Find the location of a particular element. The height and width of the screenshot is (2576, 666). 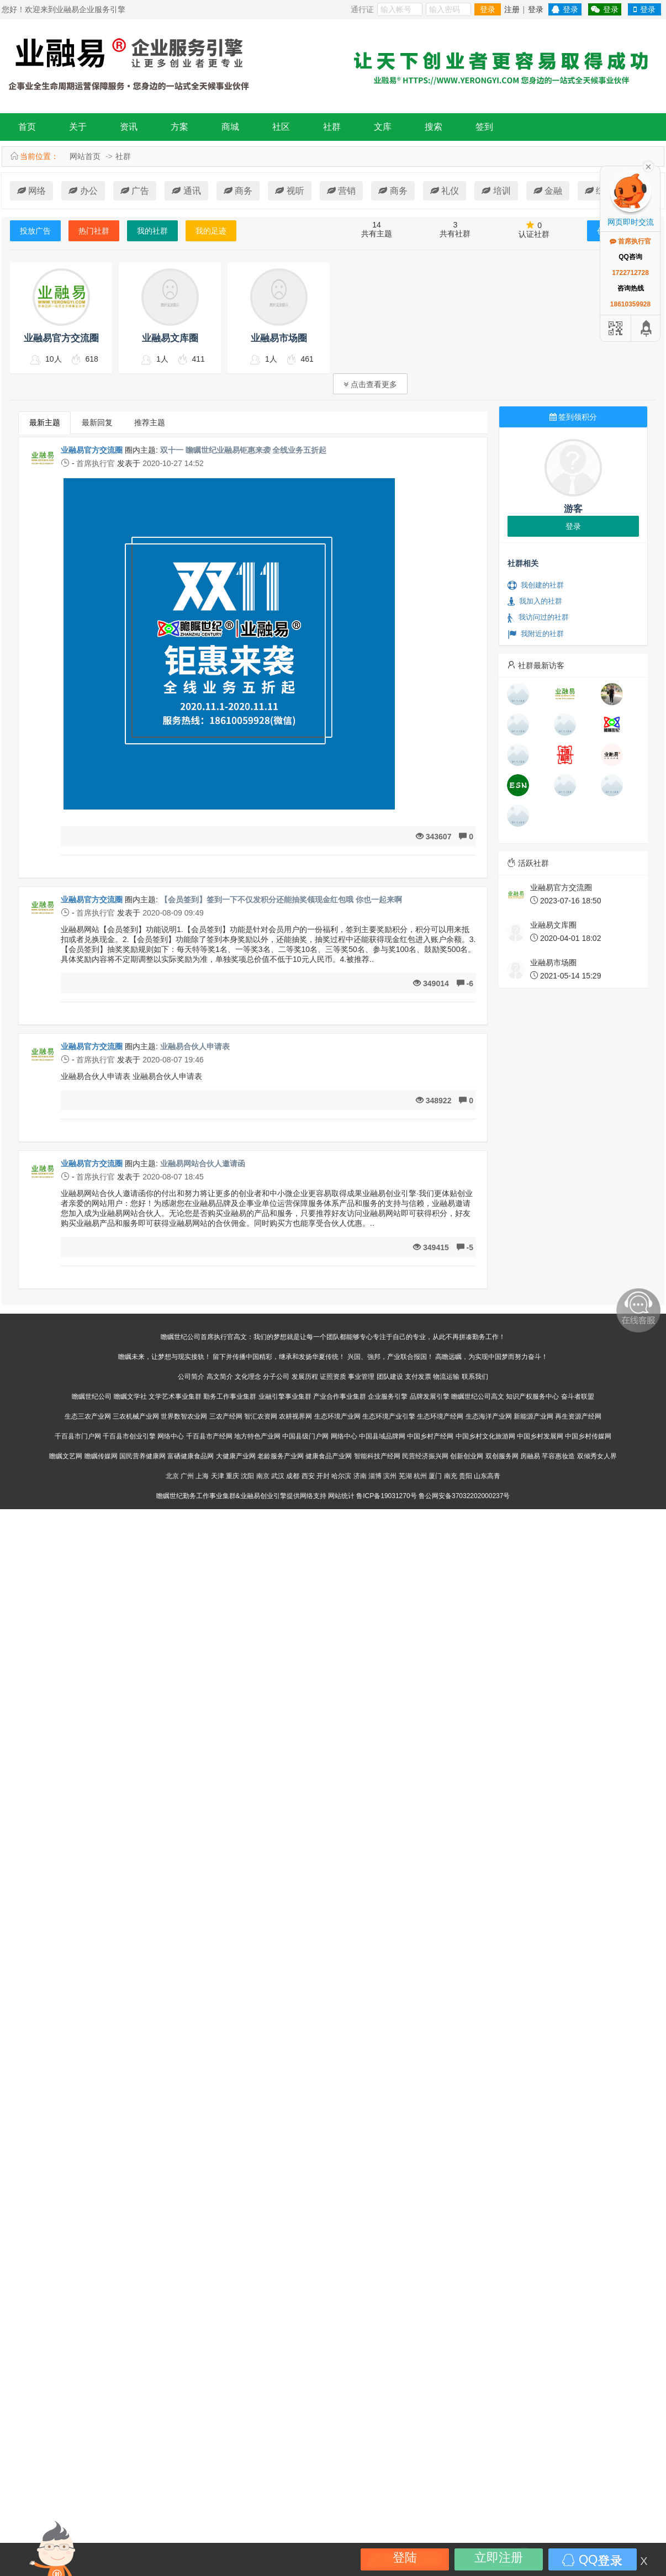

联系我们 is located at coordinates (475, 1376).